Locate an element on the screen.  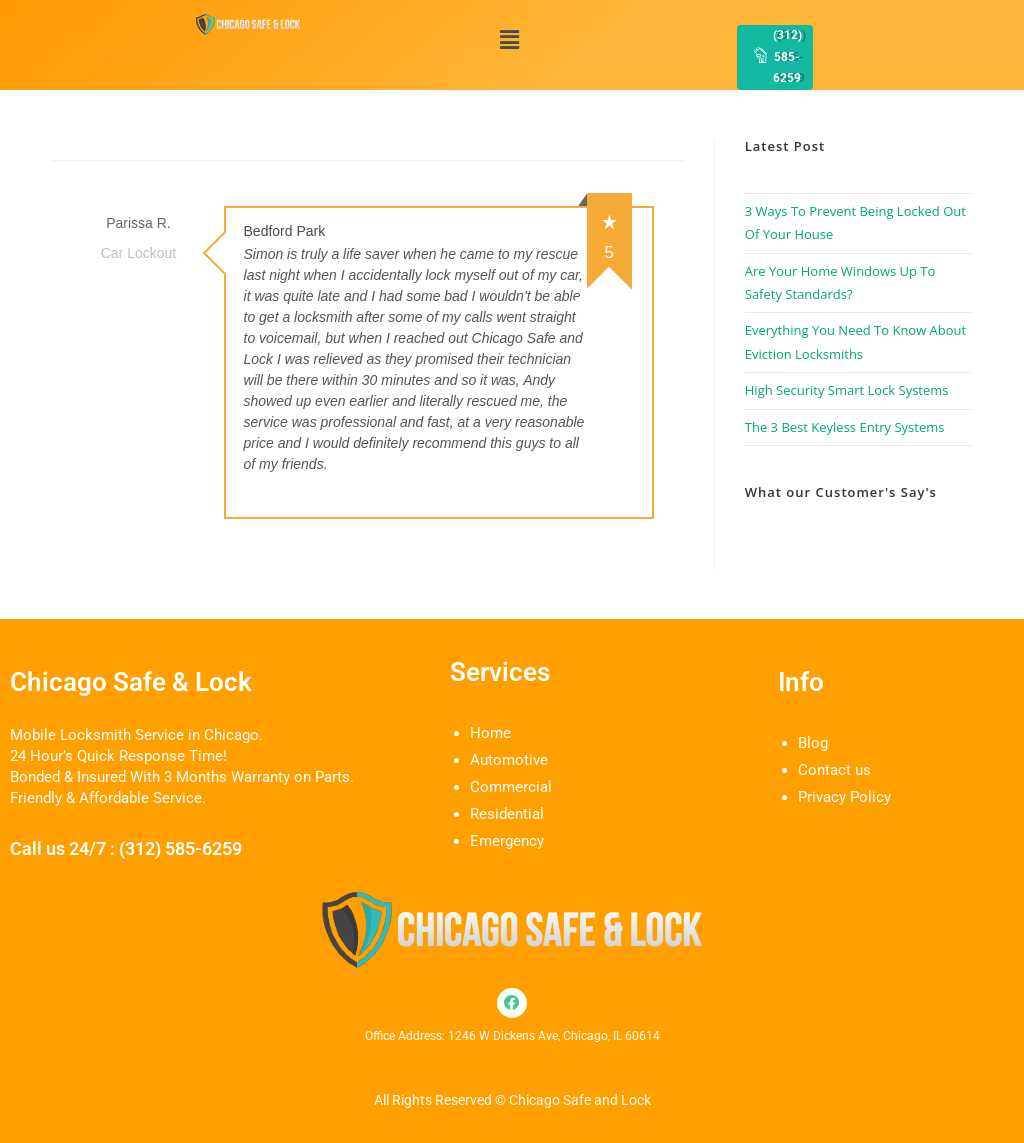
The 3 Best Keyless Entry Systems is located at coordinates (845, 427).